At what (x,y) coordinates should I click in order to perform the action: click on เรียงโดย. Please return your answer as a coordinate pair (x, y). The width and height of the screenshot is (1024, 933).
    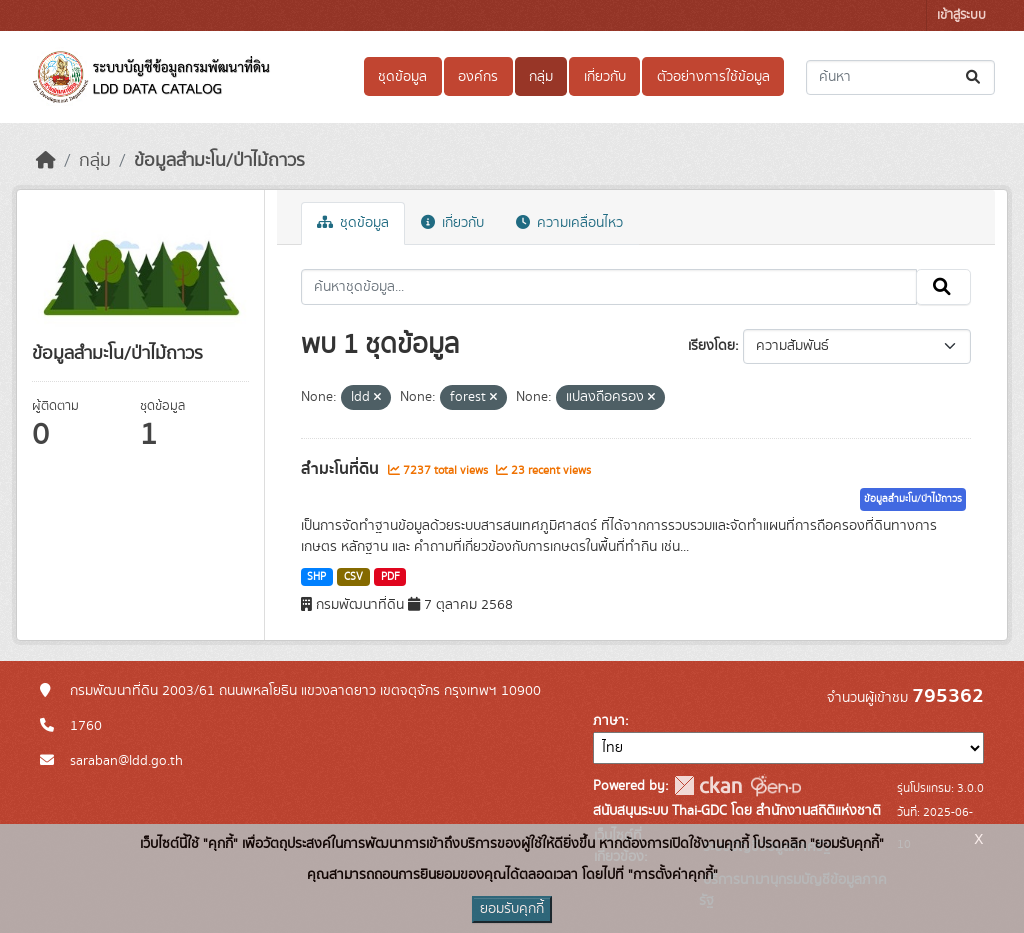
    Looking at the image, I should click on (711, 346).